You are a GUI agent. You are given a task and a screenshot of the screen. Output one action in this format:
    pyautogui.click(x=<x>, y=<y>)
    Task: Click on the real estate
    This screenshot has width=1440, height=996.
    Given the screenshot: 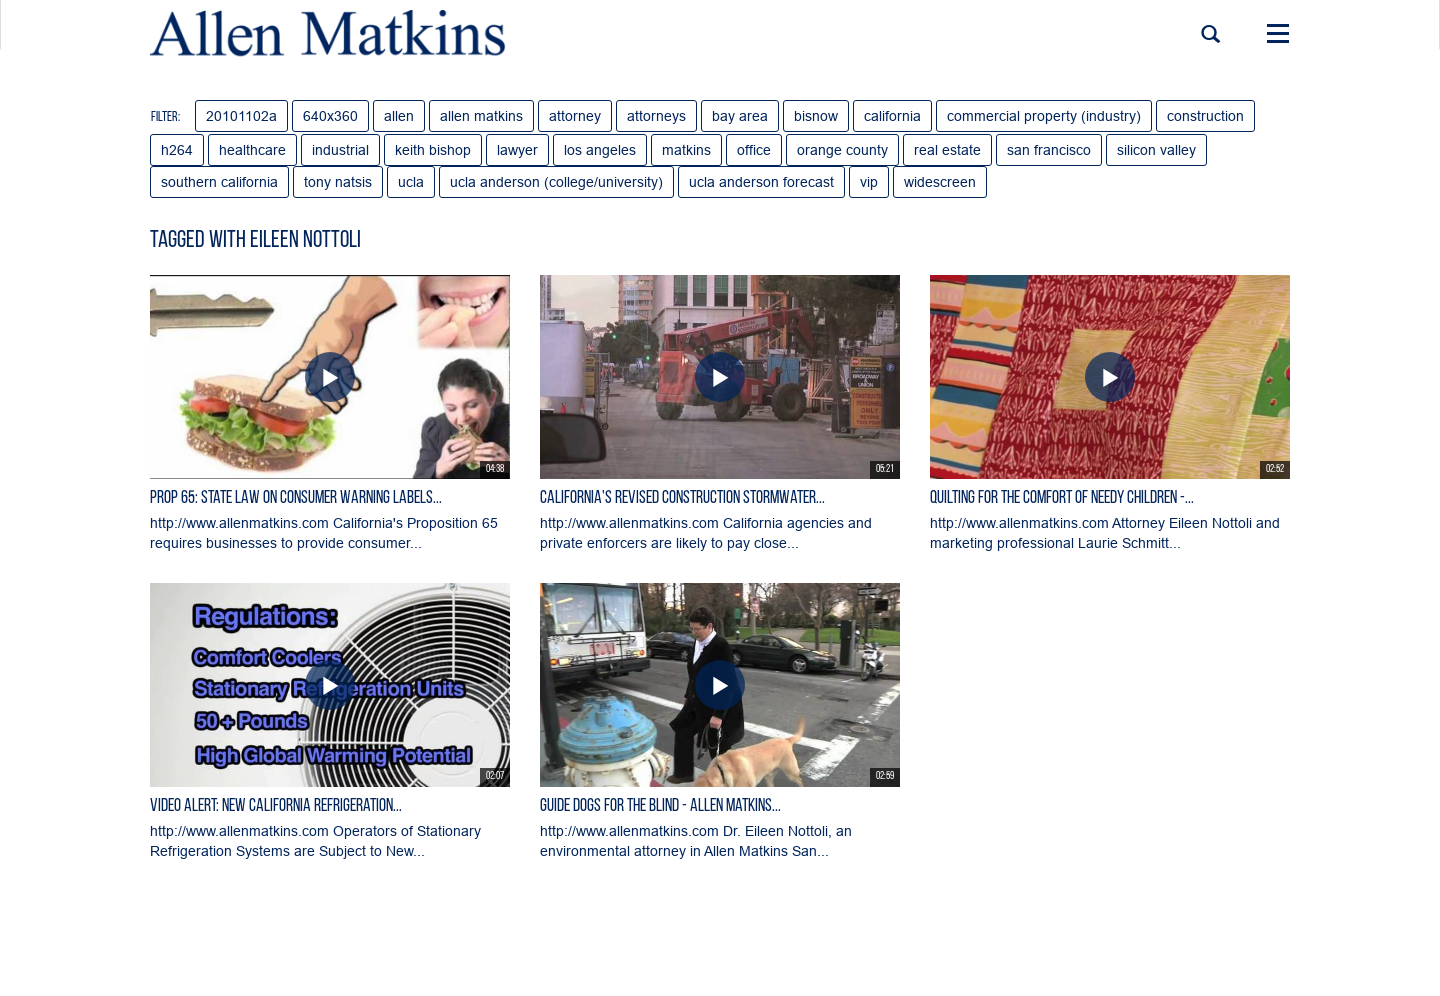 What is the action you would take?
    pyautogui.click(x=947, y=150)
    